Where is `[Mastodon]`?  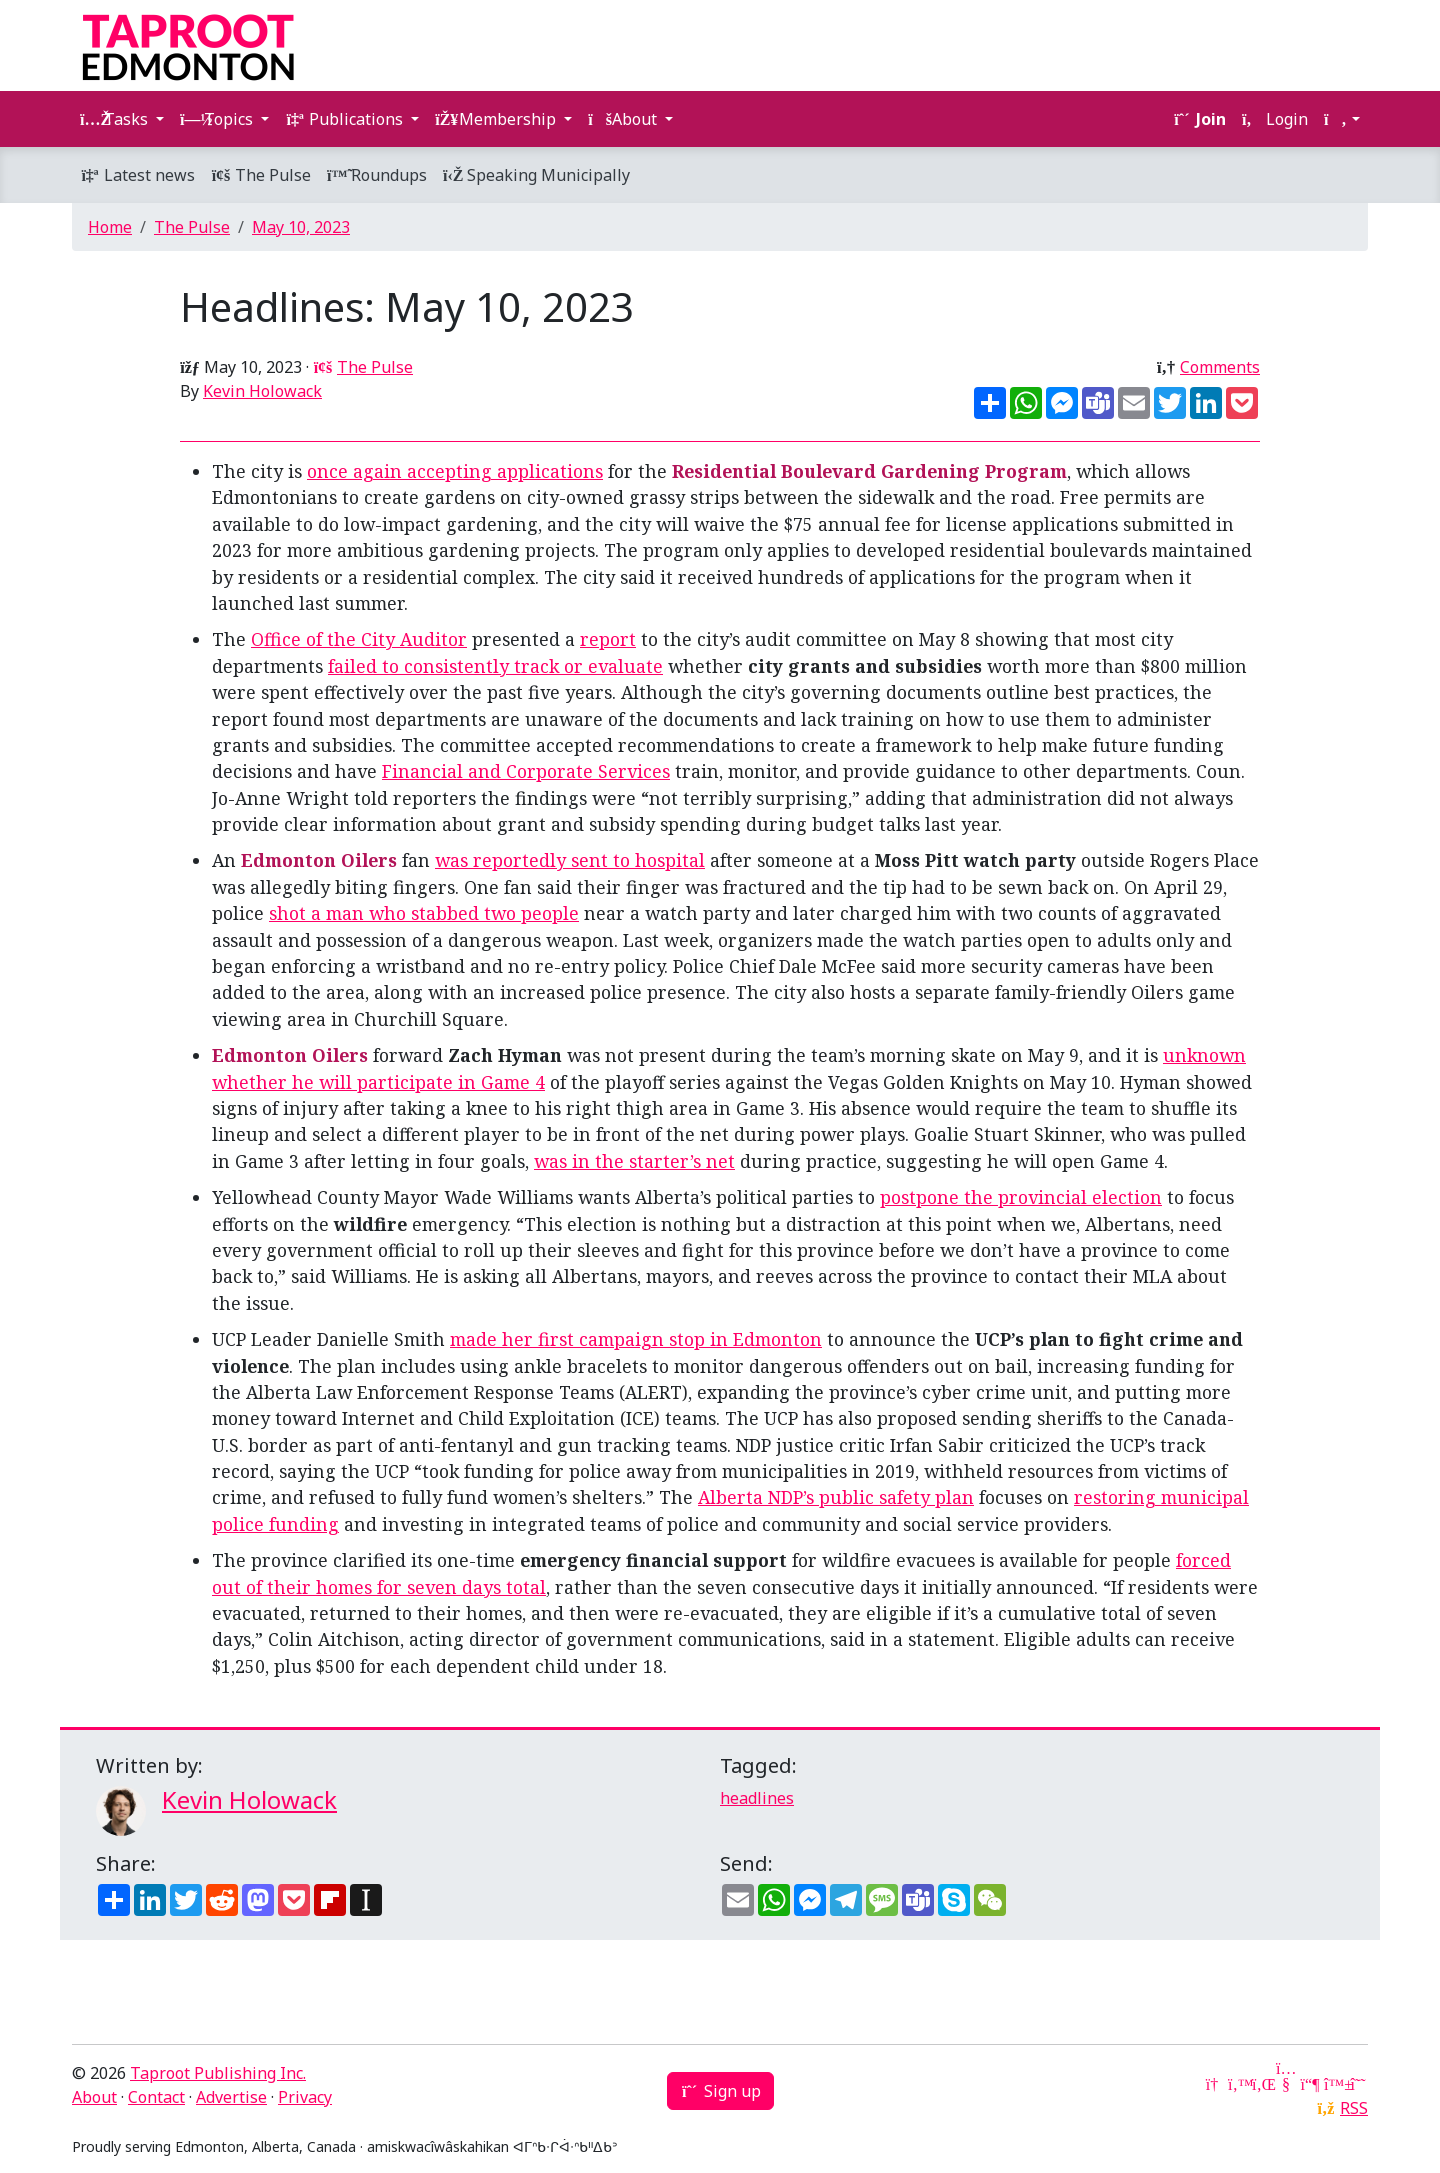
[Mastodon] is located at coordinates (1310, 2084).